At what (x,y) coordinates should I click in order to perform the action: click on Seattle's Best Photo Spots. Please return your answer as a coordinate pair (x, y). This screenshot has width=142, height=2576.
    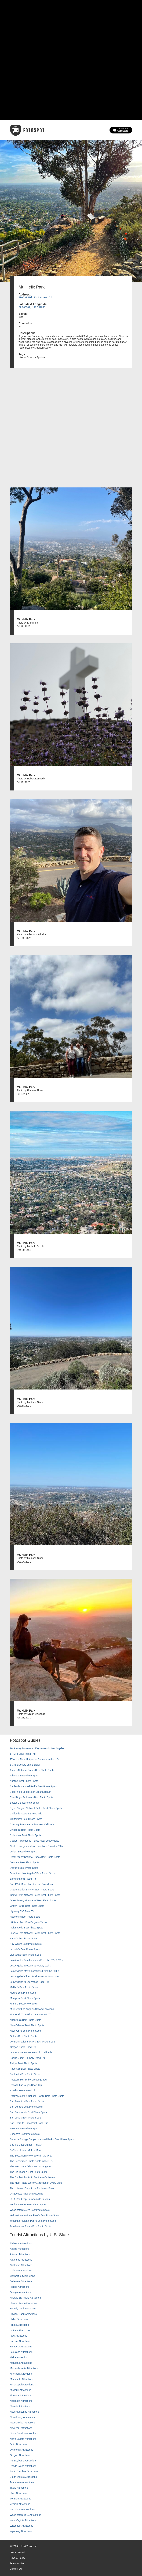
    Looking at the image, I should click on (24, 2128).